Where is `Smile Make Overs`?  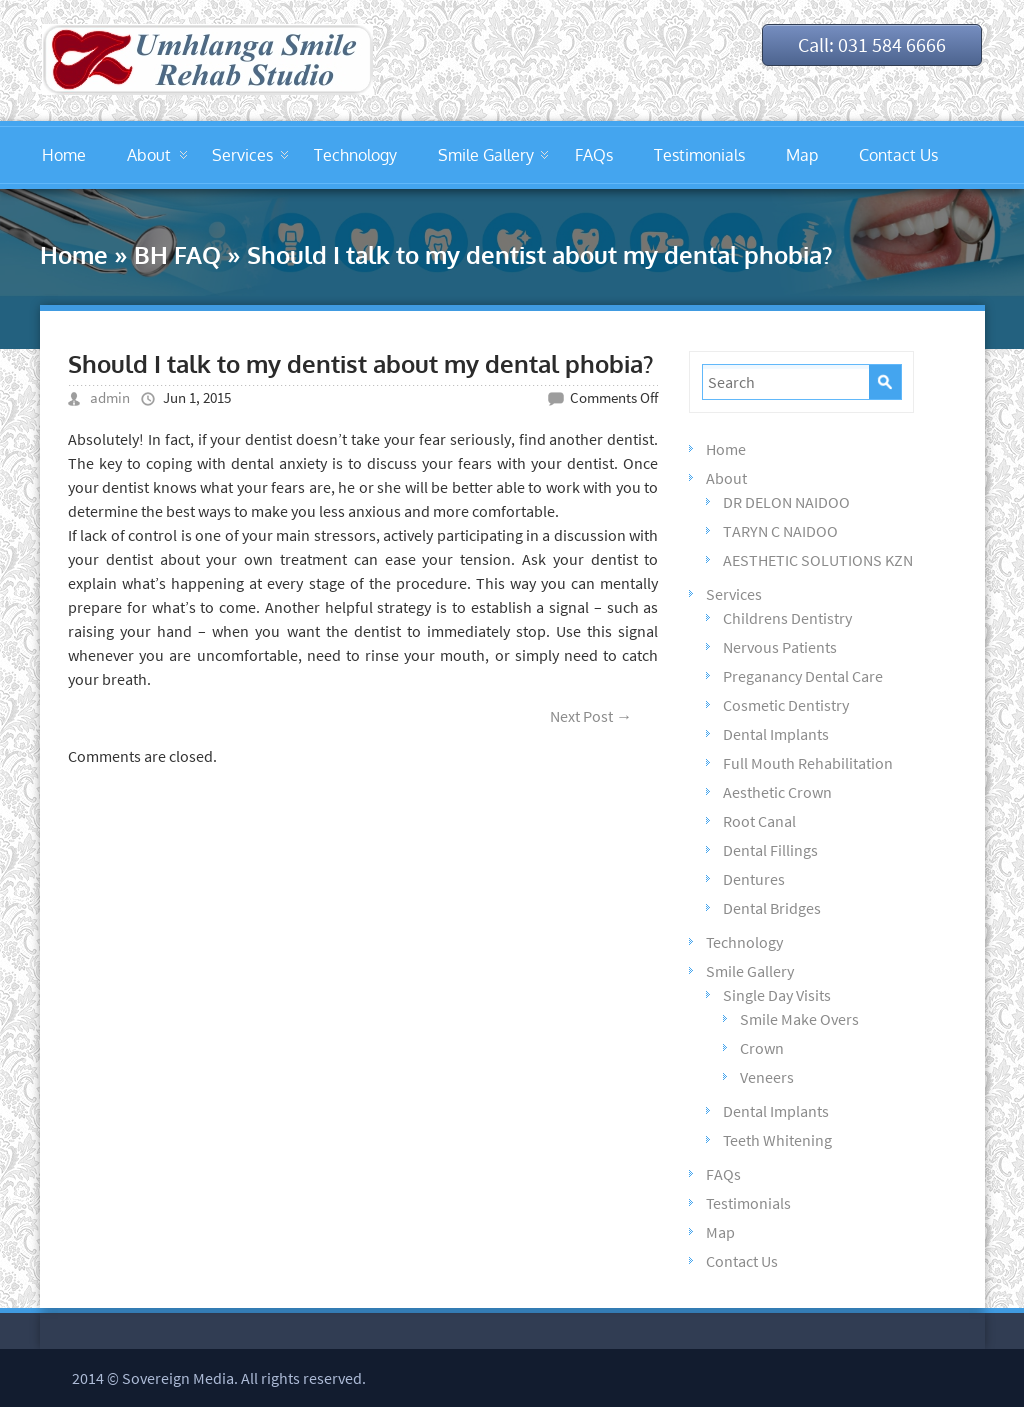
Smile Make Overs is located at coordinates (799, 1019).